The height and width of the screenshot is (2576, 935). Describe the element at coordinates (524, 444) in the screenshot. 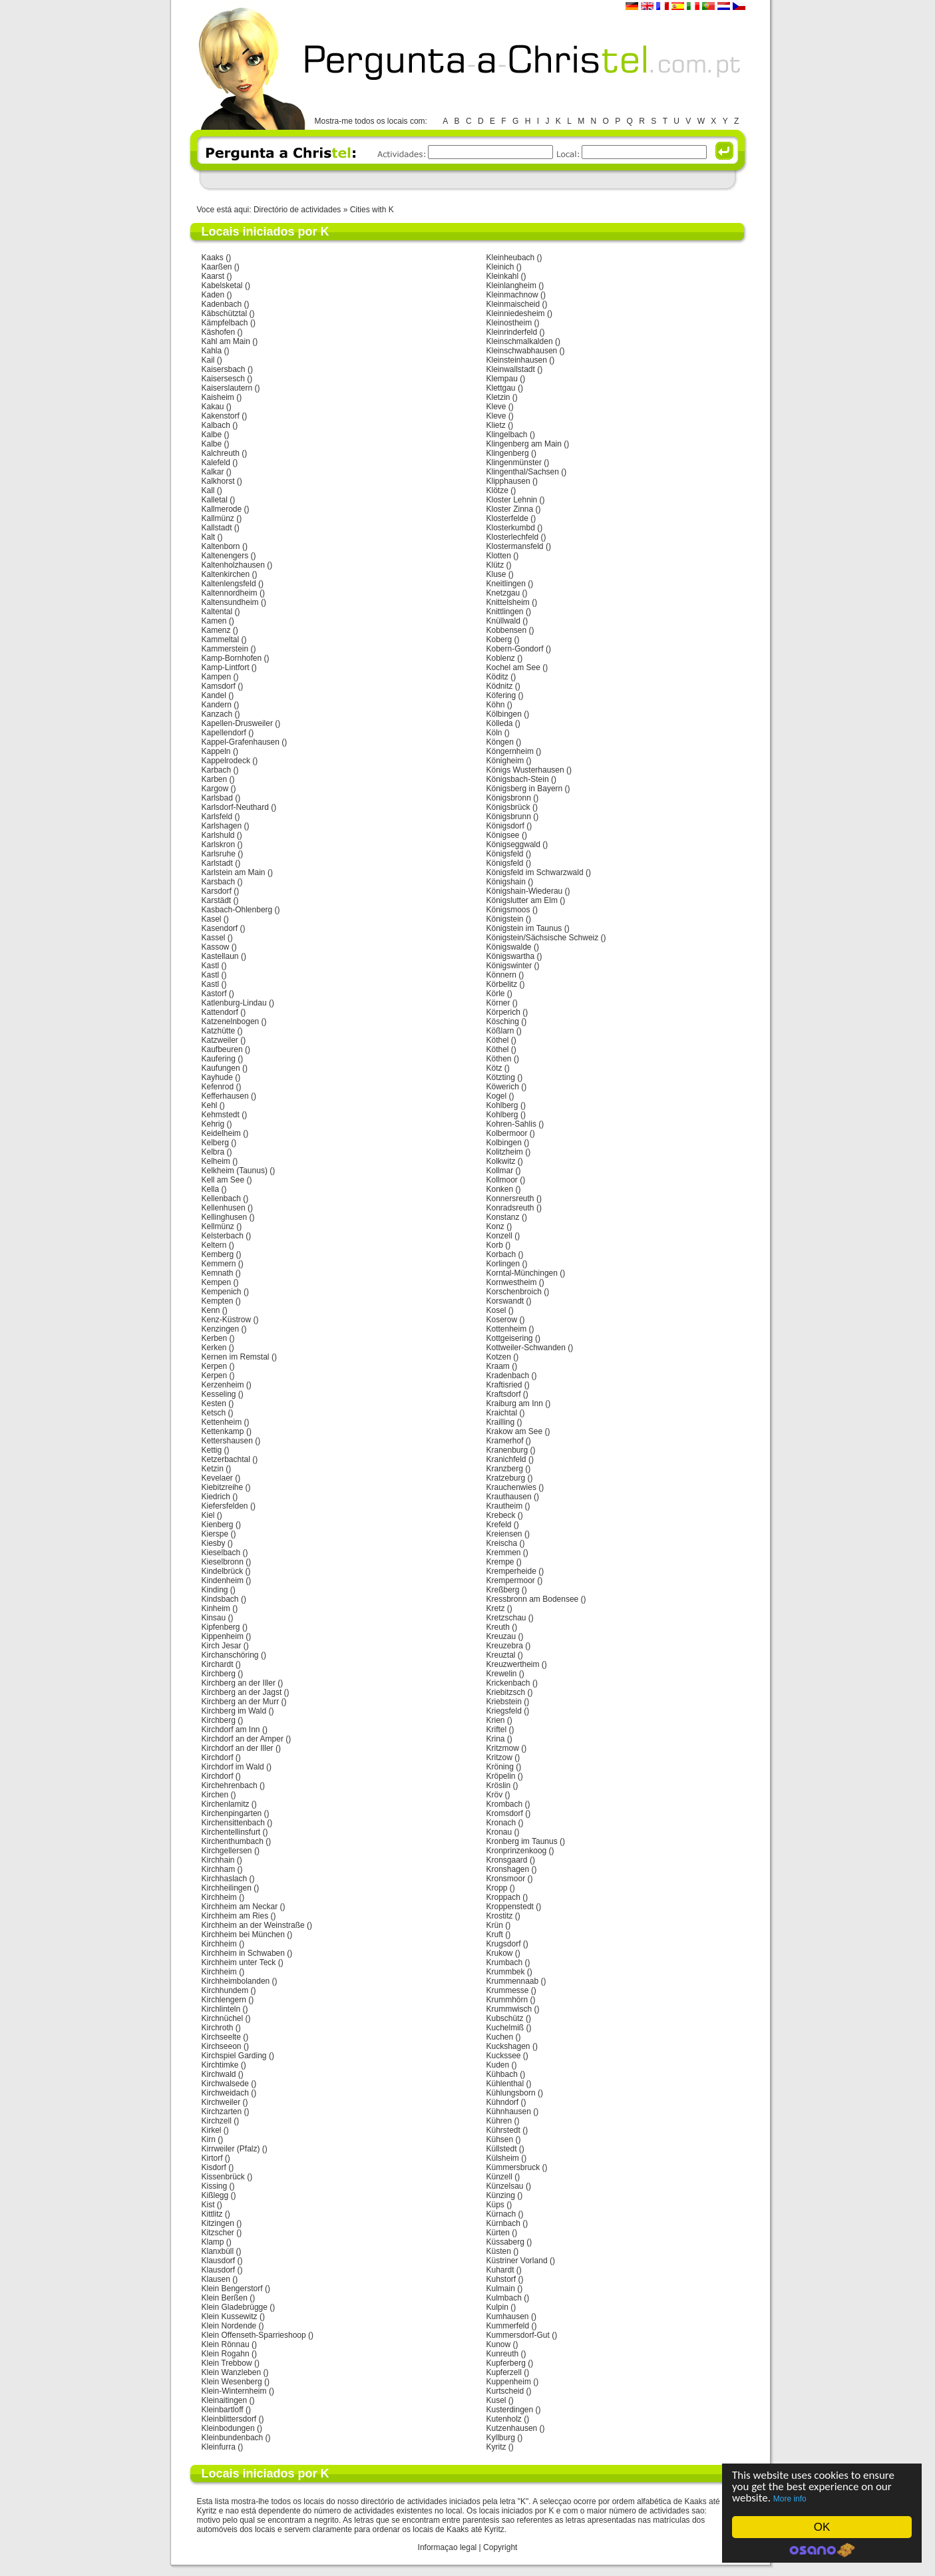

I see `Klingenberg am Main` at that location.